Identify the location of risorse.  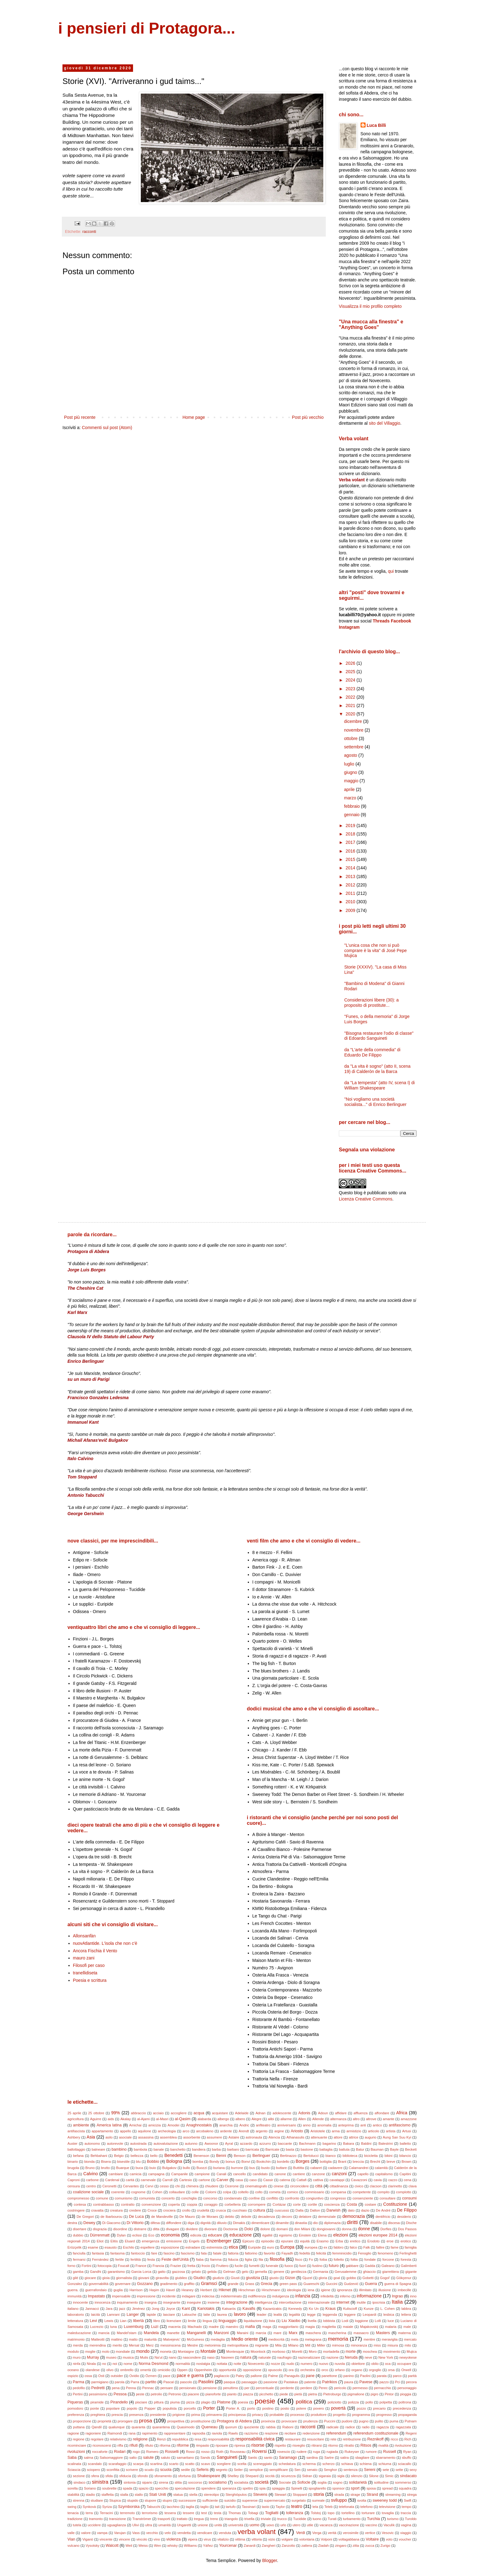
(257, 2445).